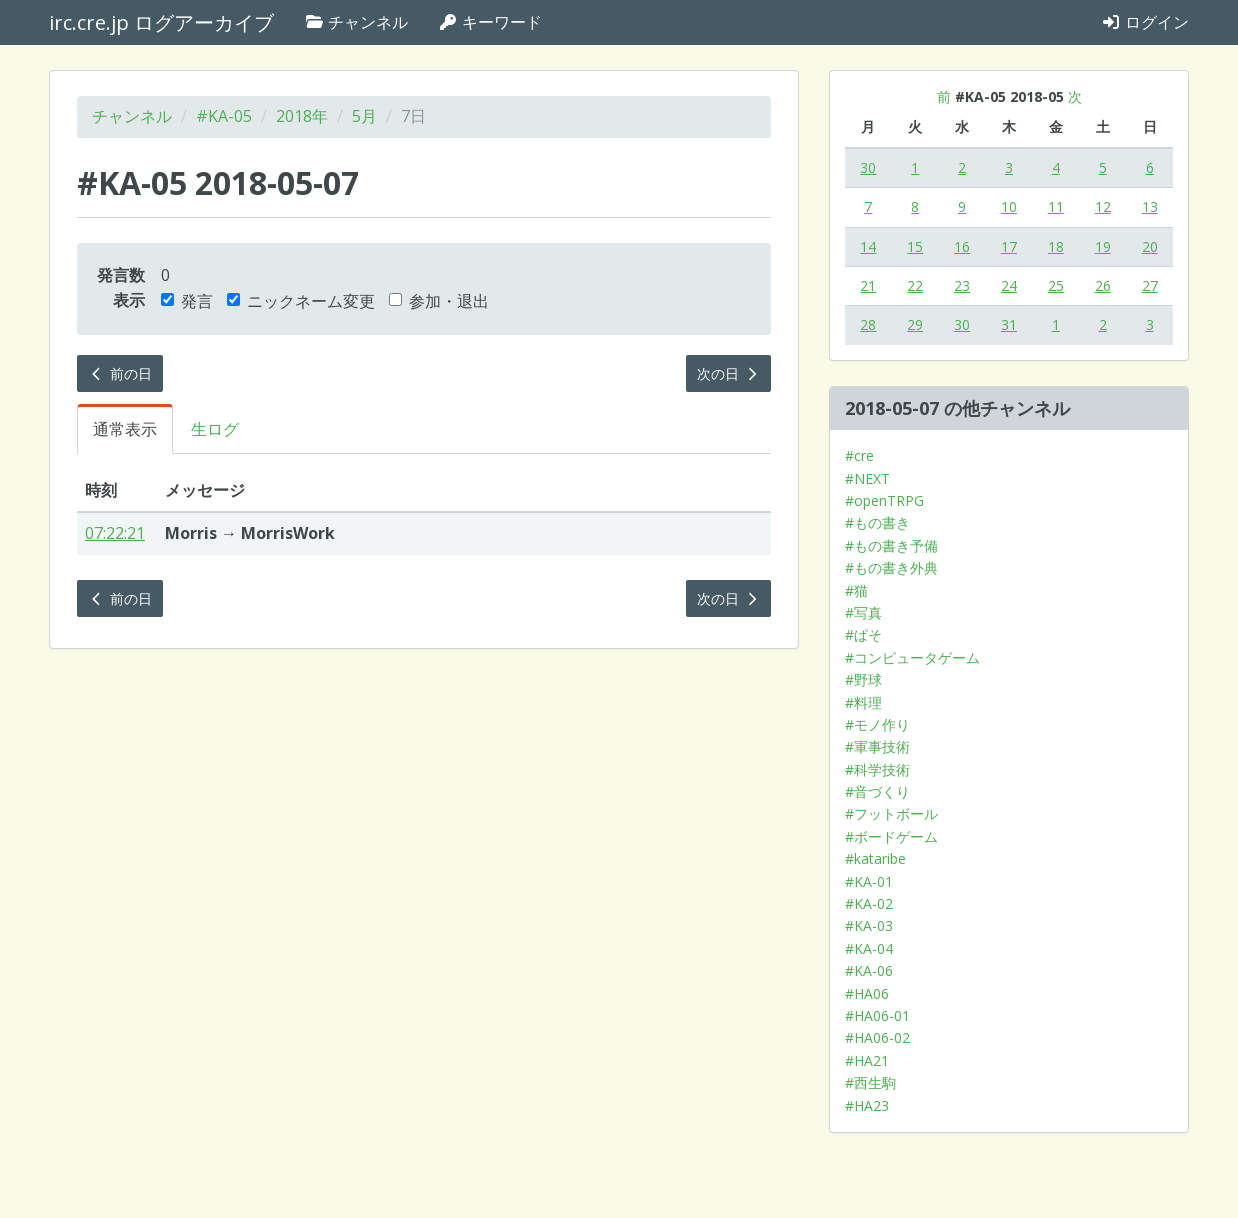 The image size is (1238, 1218). I want to click on キーワード, so click(490, 22).